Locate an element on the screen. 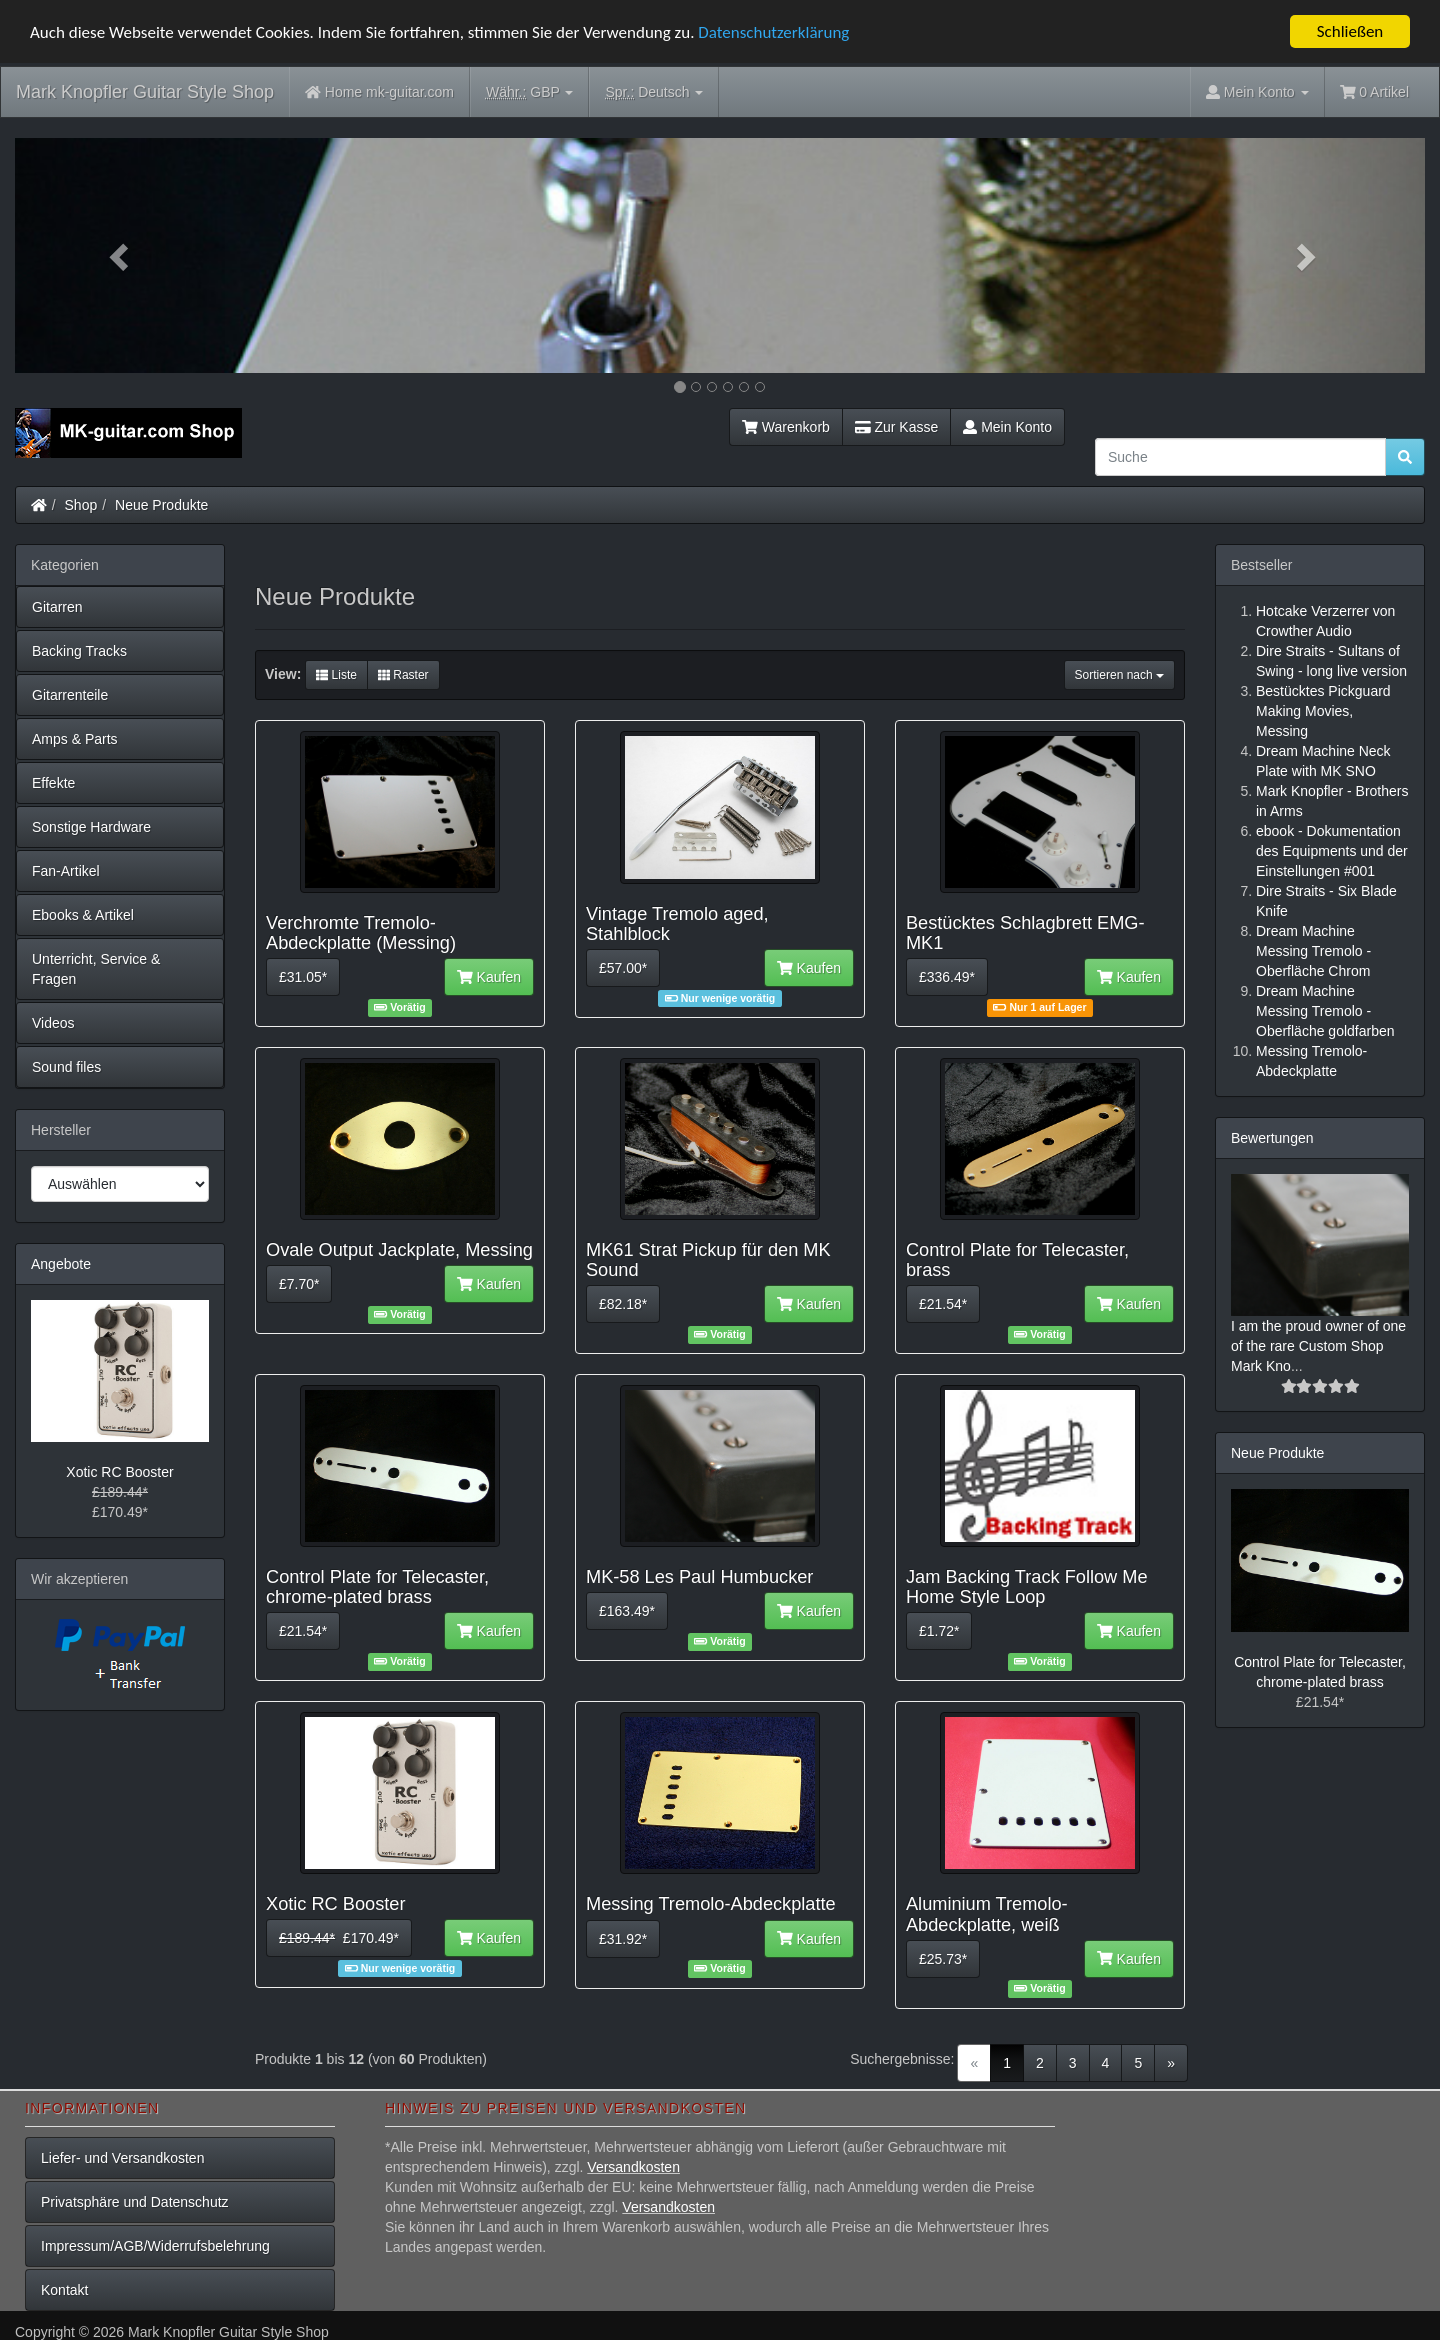  Ebooks & Artikel is located at coordinates (83, 915).